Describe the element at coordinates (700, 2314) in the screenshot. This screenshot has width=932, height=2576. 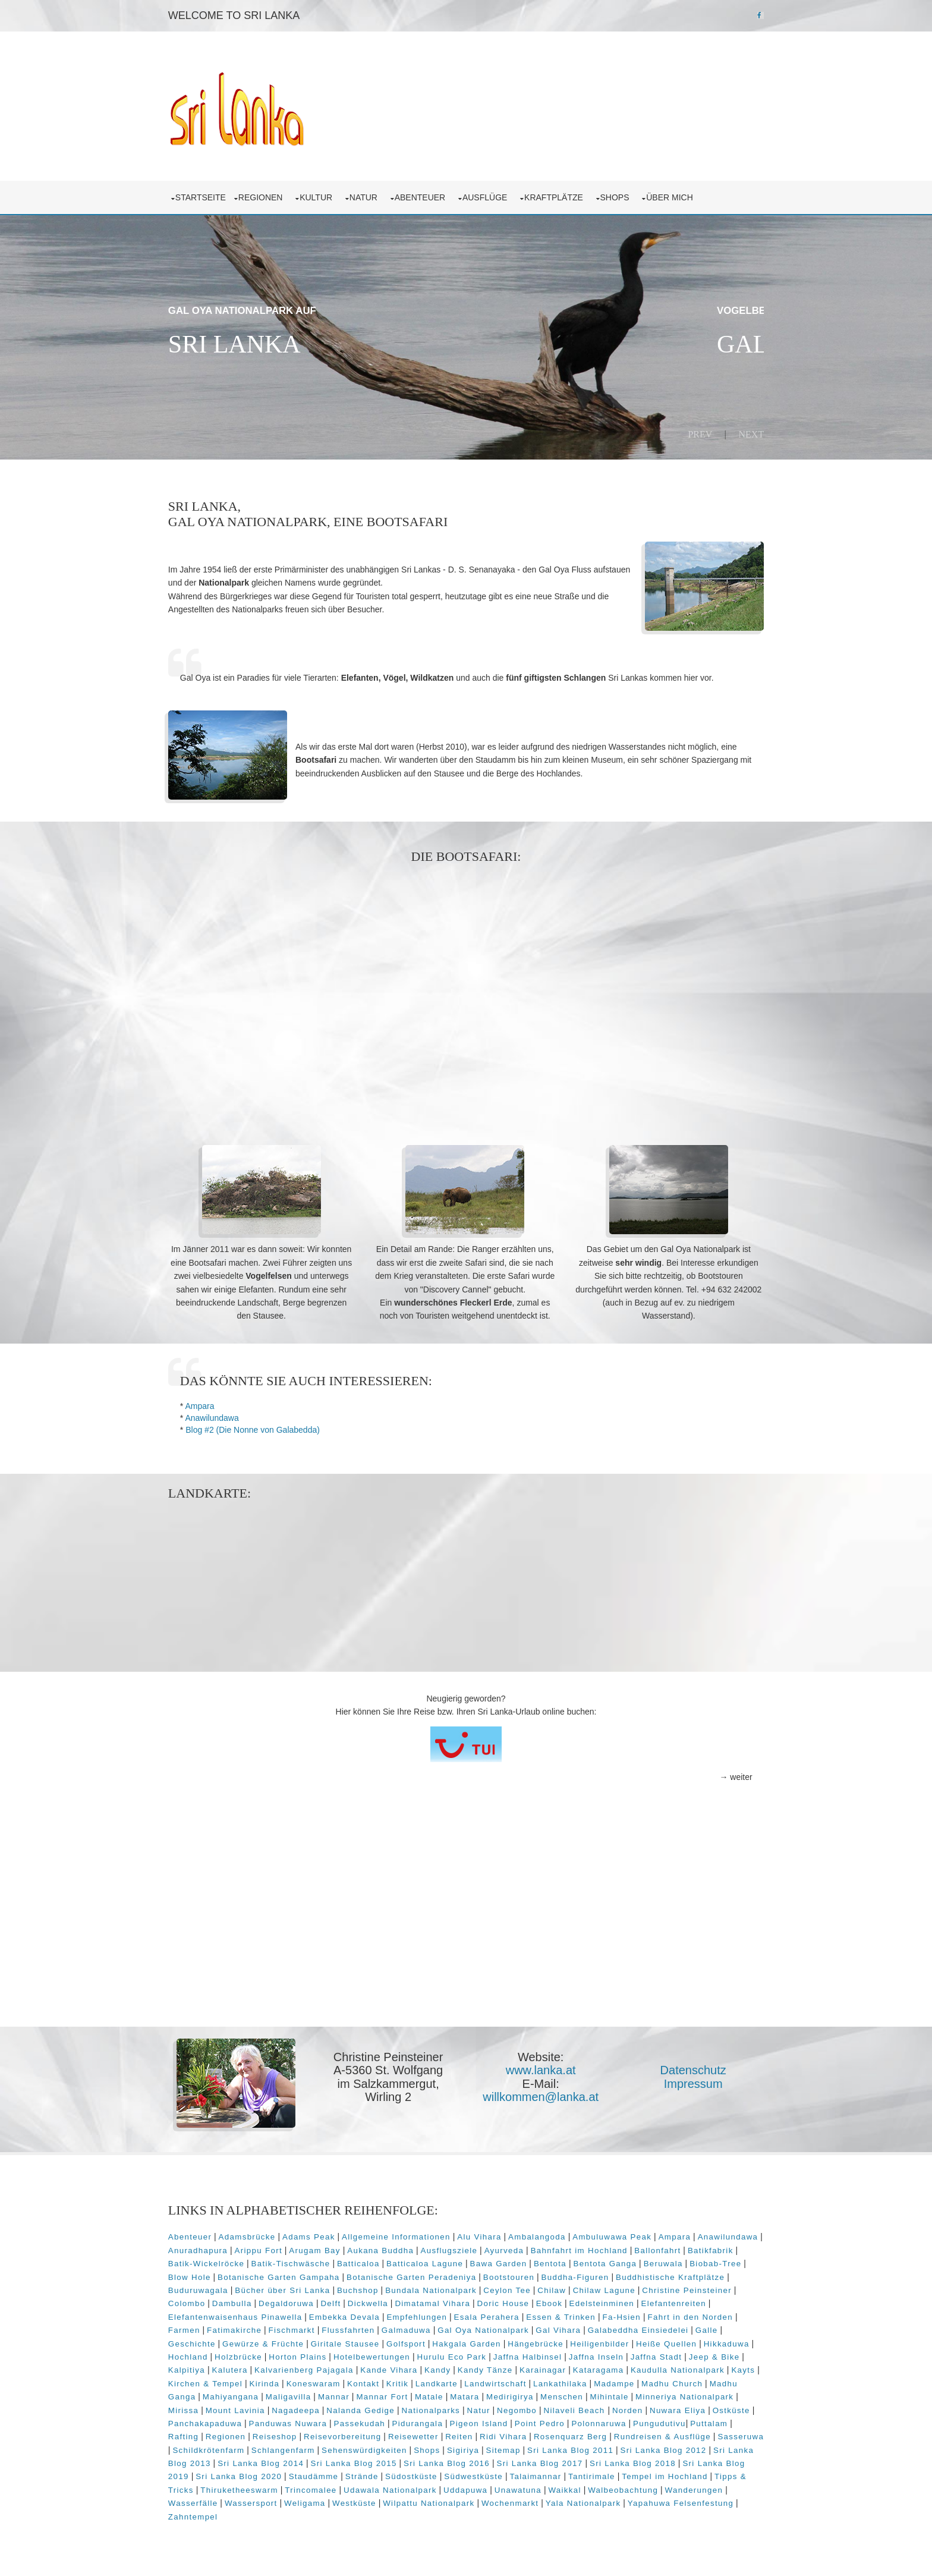
I see `Fa-Hsien` at that location.